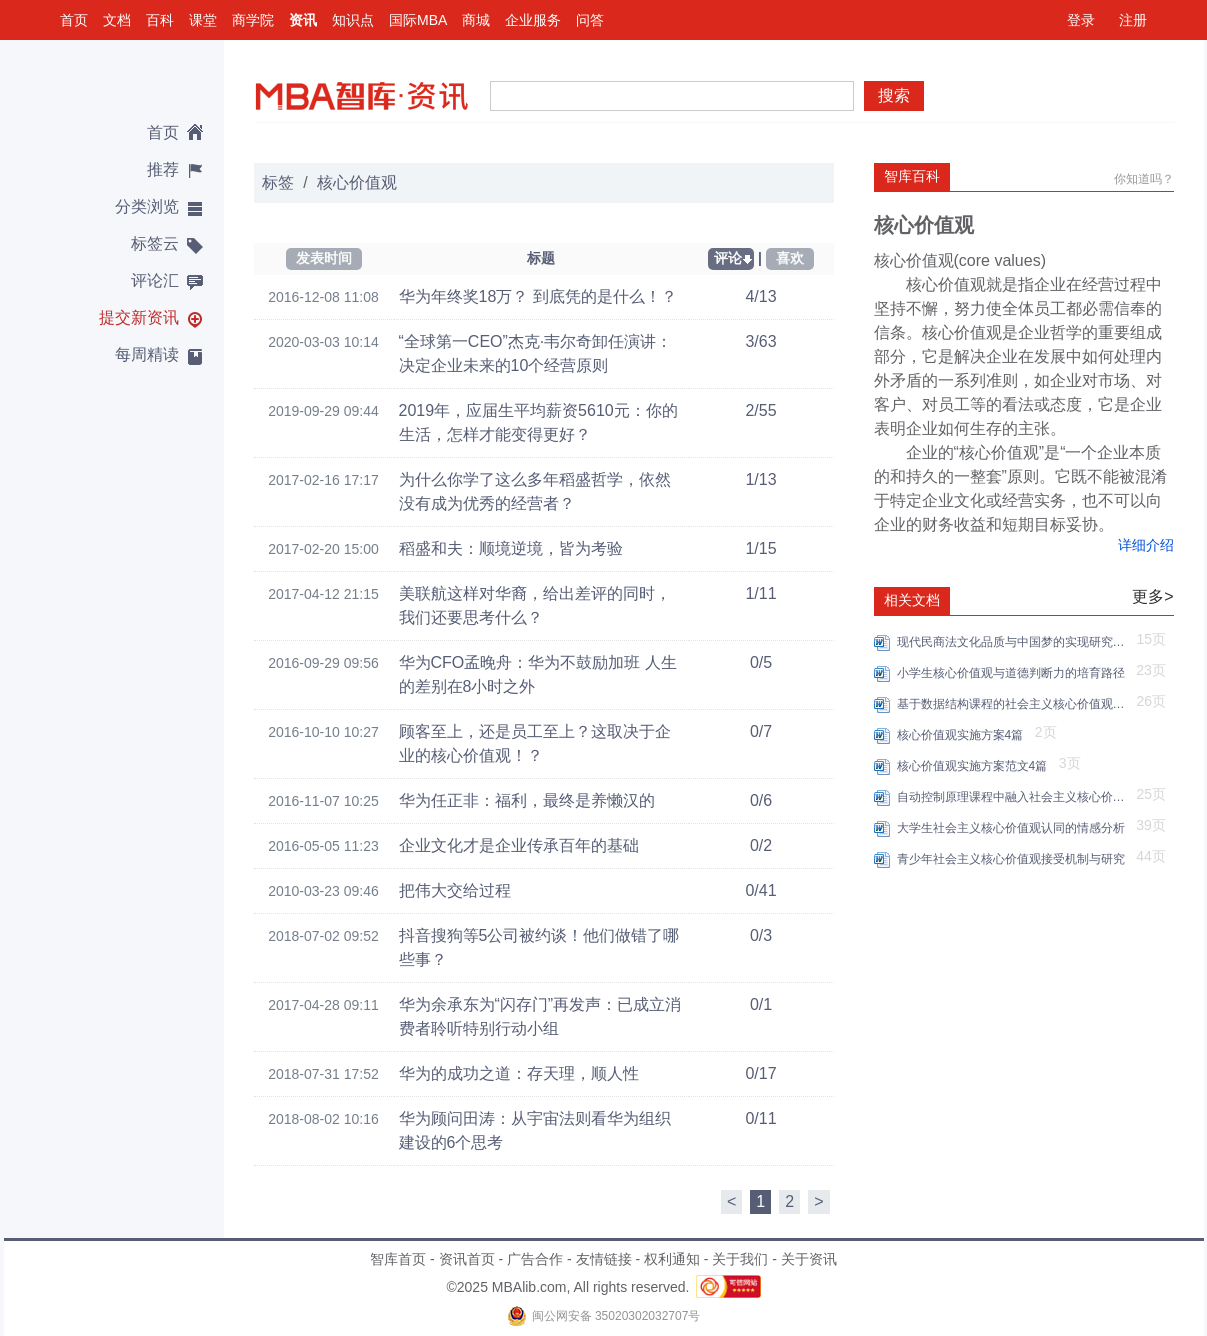 This screenshot has height=1336, width=1207. What do you see at coordinates (604, 1259) in the screenshot?
I see `友情链接` at bounding box center [604, 1259].